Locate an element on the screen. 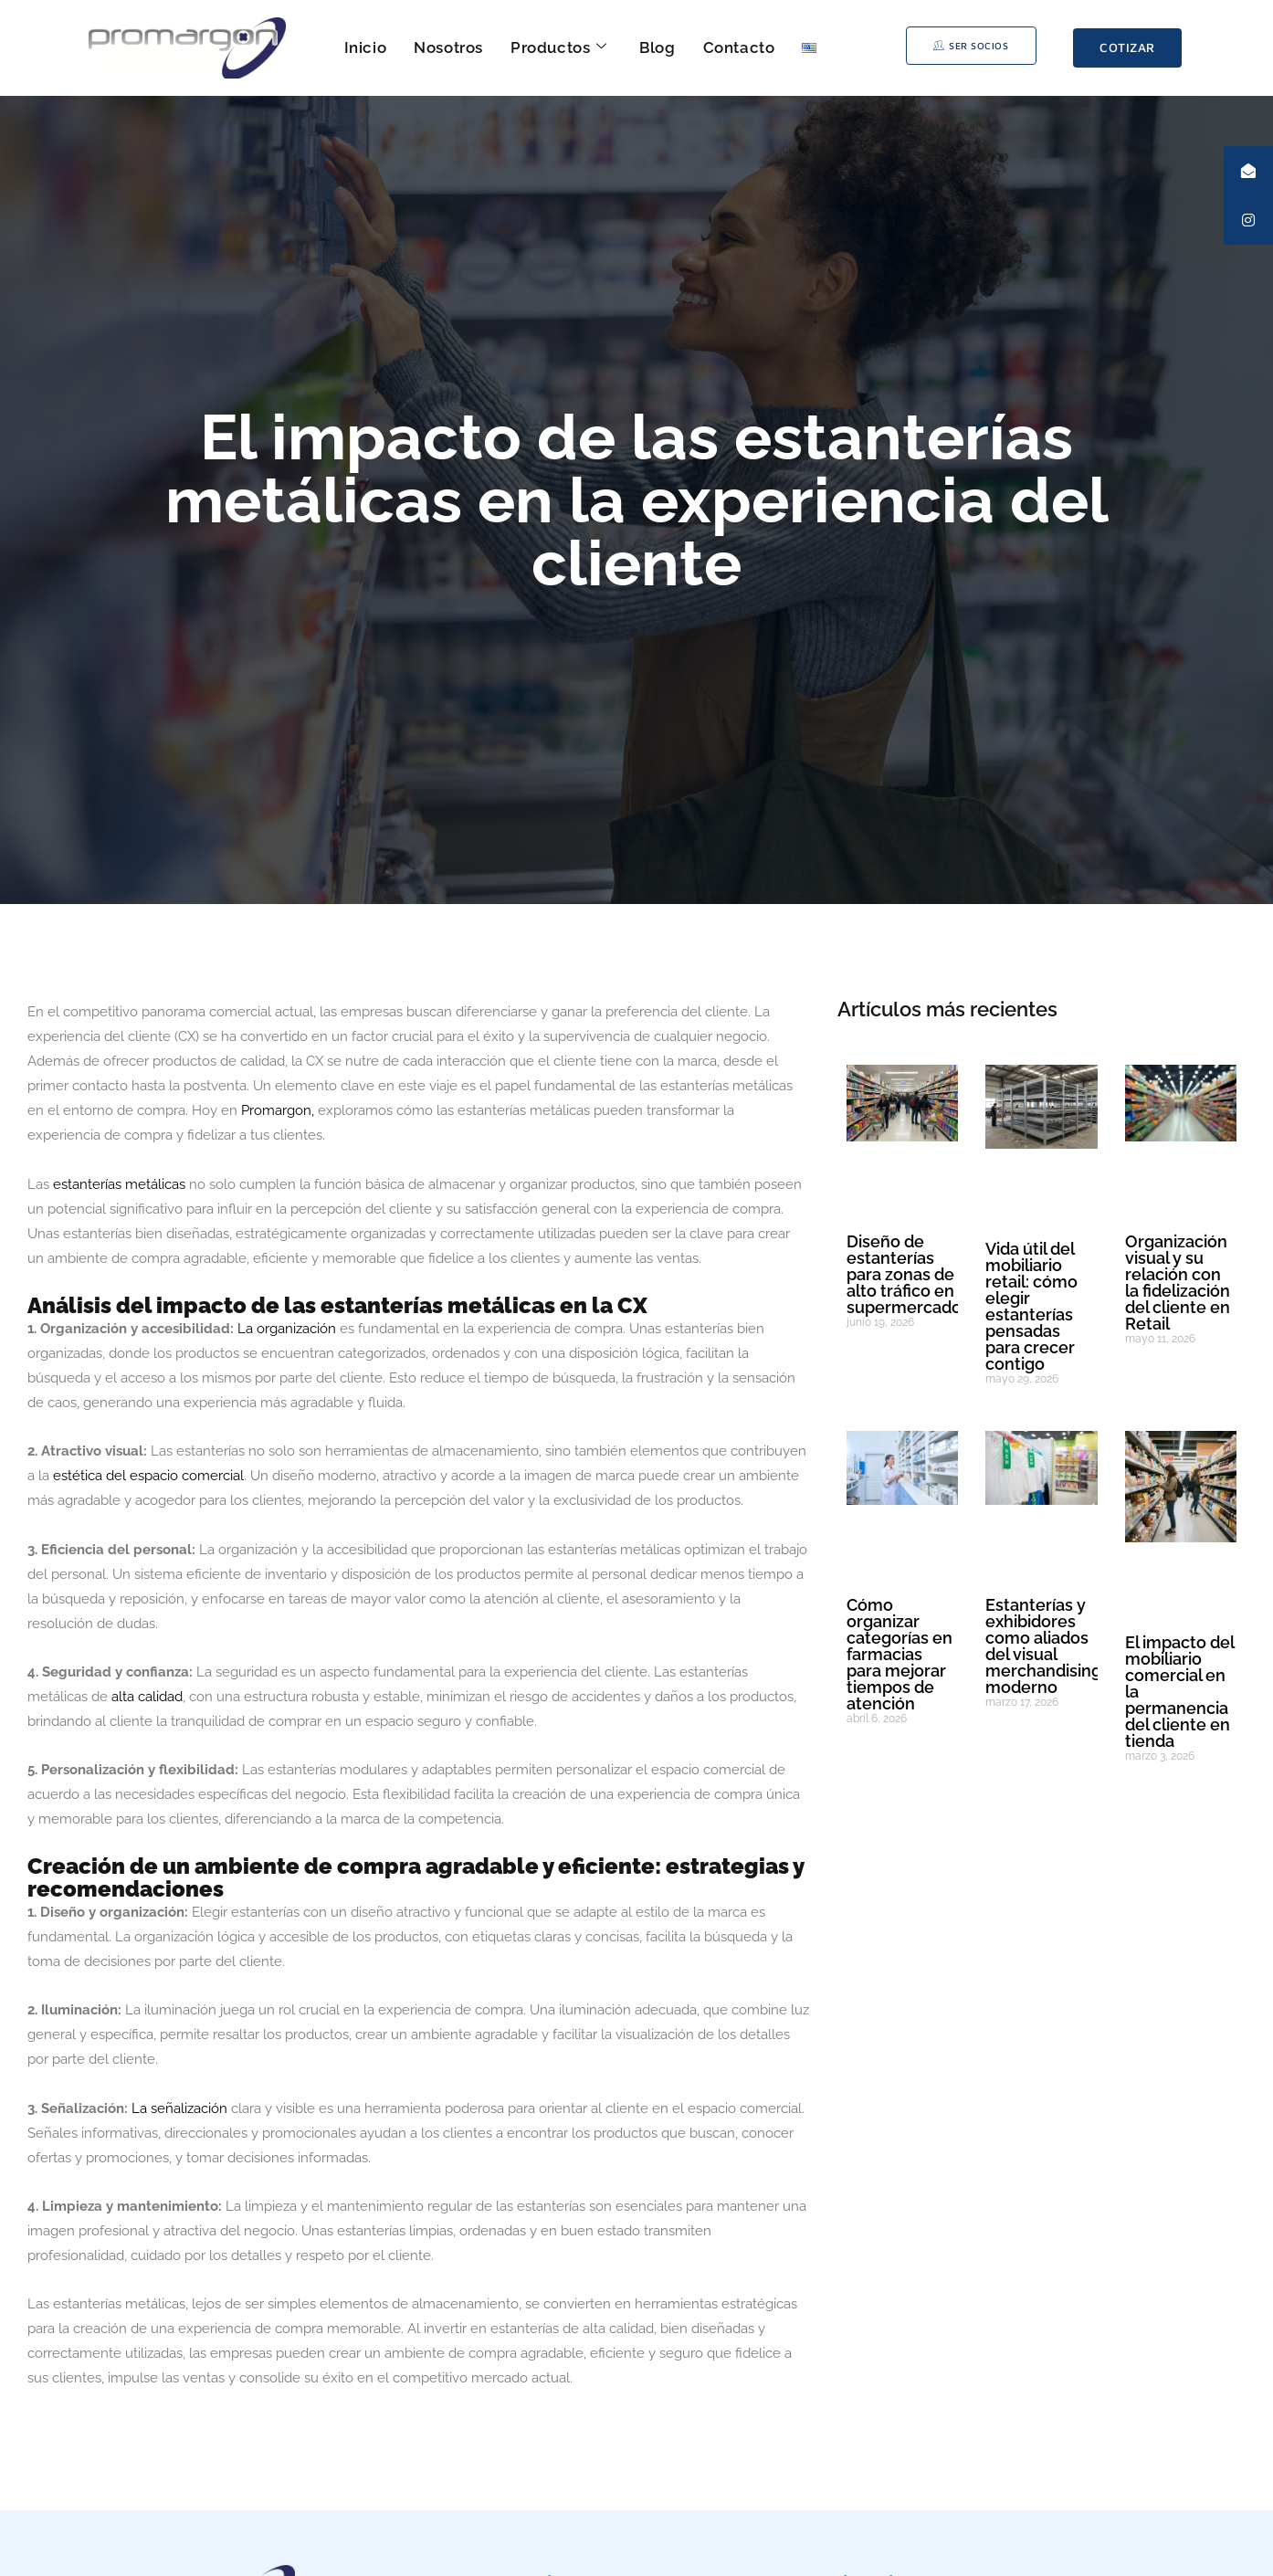 Image resolution: width=1273 pixels, height=2576 pixels. estanterías metálicas is located at coordinates (119, 1184).